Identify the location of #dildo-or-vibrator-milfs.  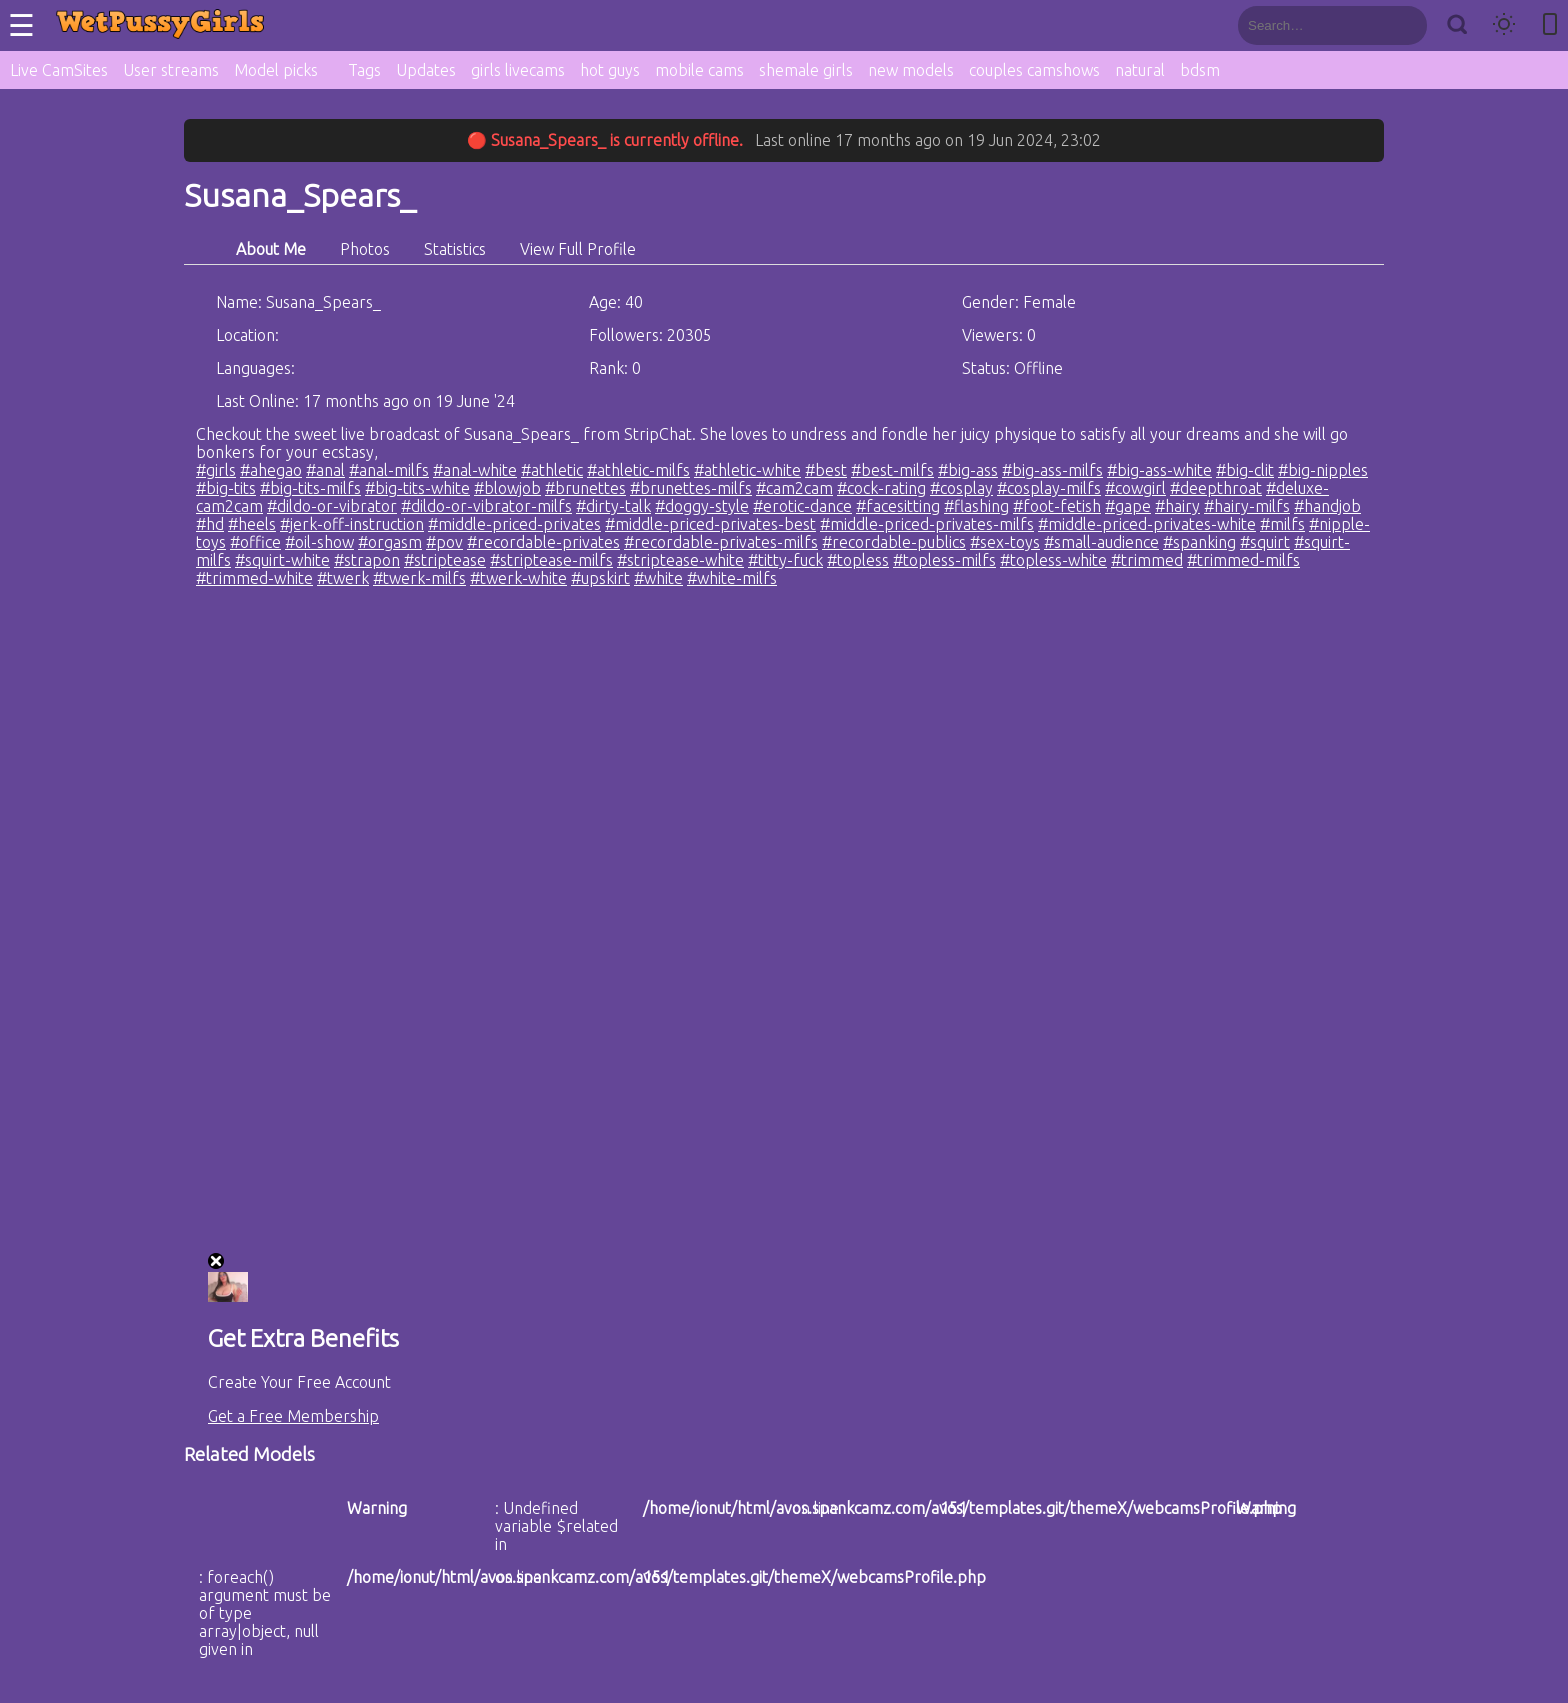
(486, 506).